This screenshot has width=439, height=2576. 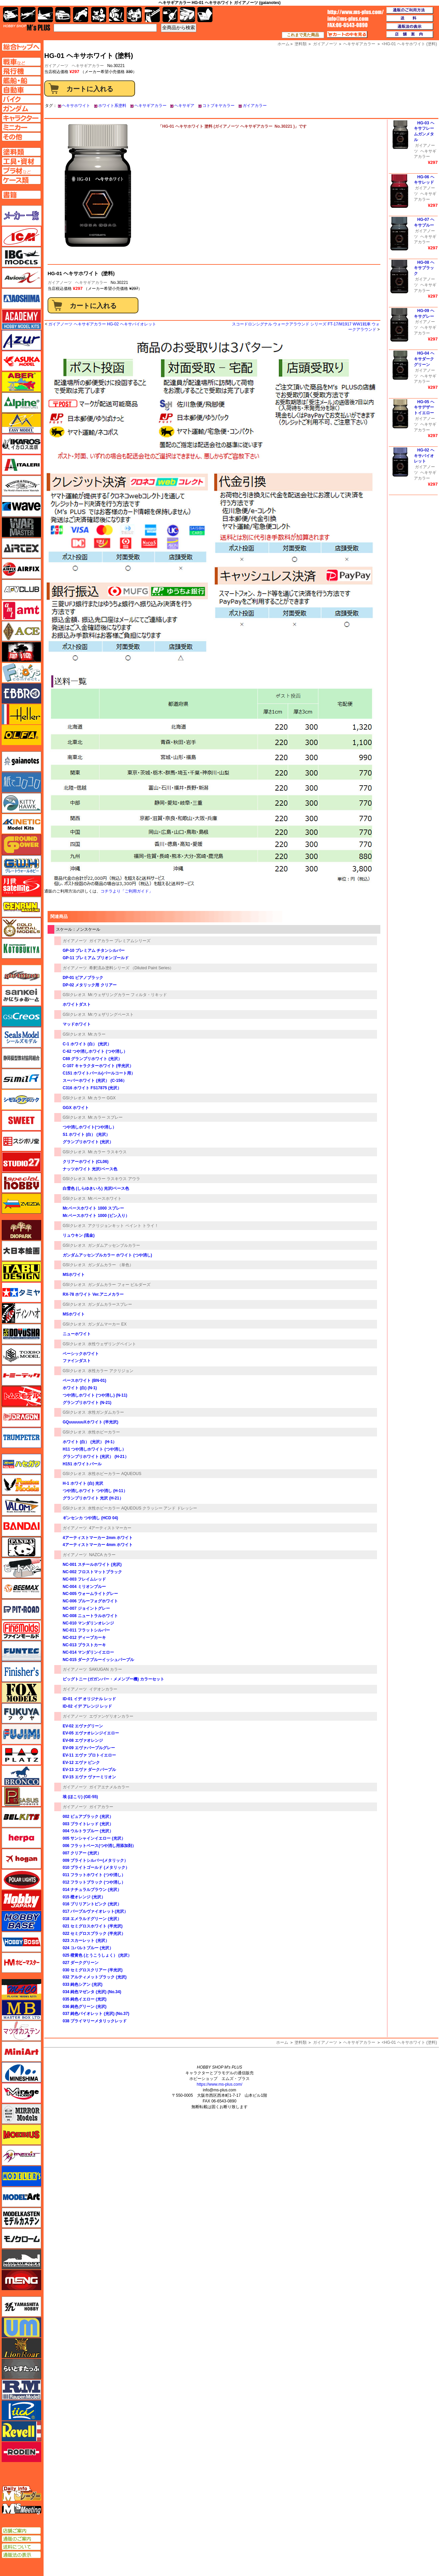 What do you see at coordinates (86, 1630) in the screenshot?
I see `NC-011 フラットシルバー` at bounding box center [86, 1630].